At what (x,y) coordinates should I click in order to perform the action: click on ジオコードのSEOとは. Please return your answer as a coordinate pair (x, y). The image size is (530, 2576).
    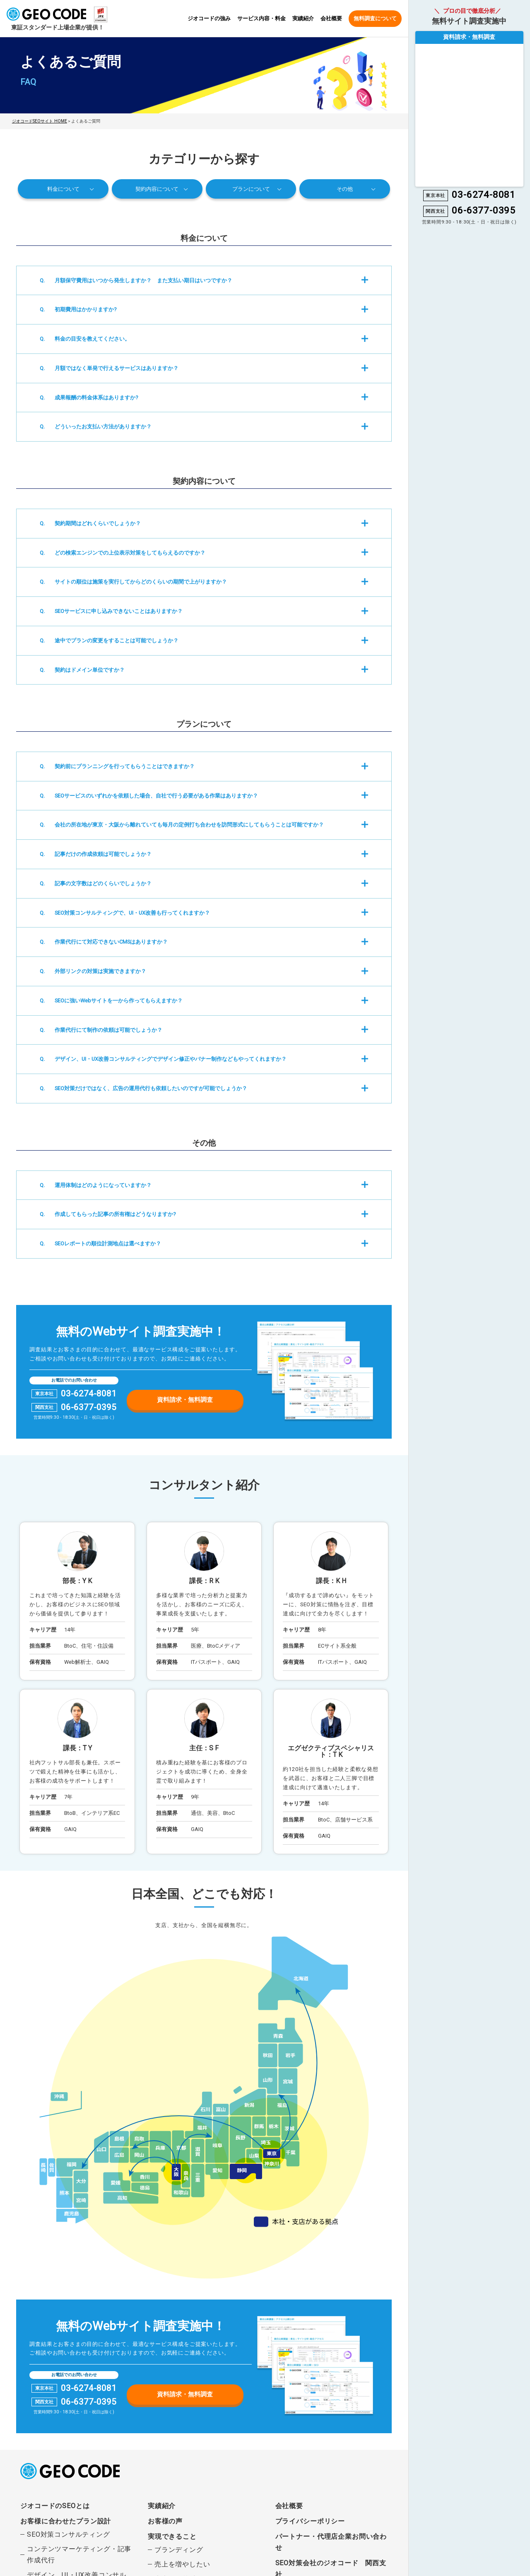
    Looking at the image, I should click on (54, 2505).